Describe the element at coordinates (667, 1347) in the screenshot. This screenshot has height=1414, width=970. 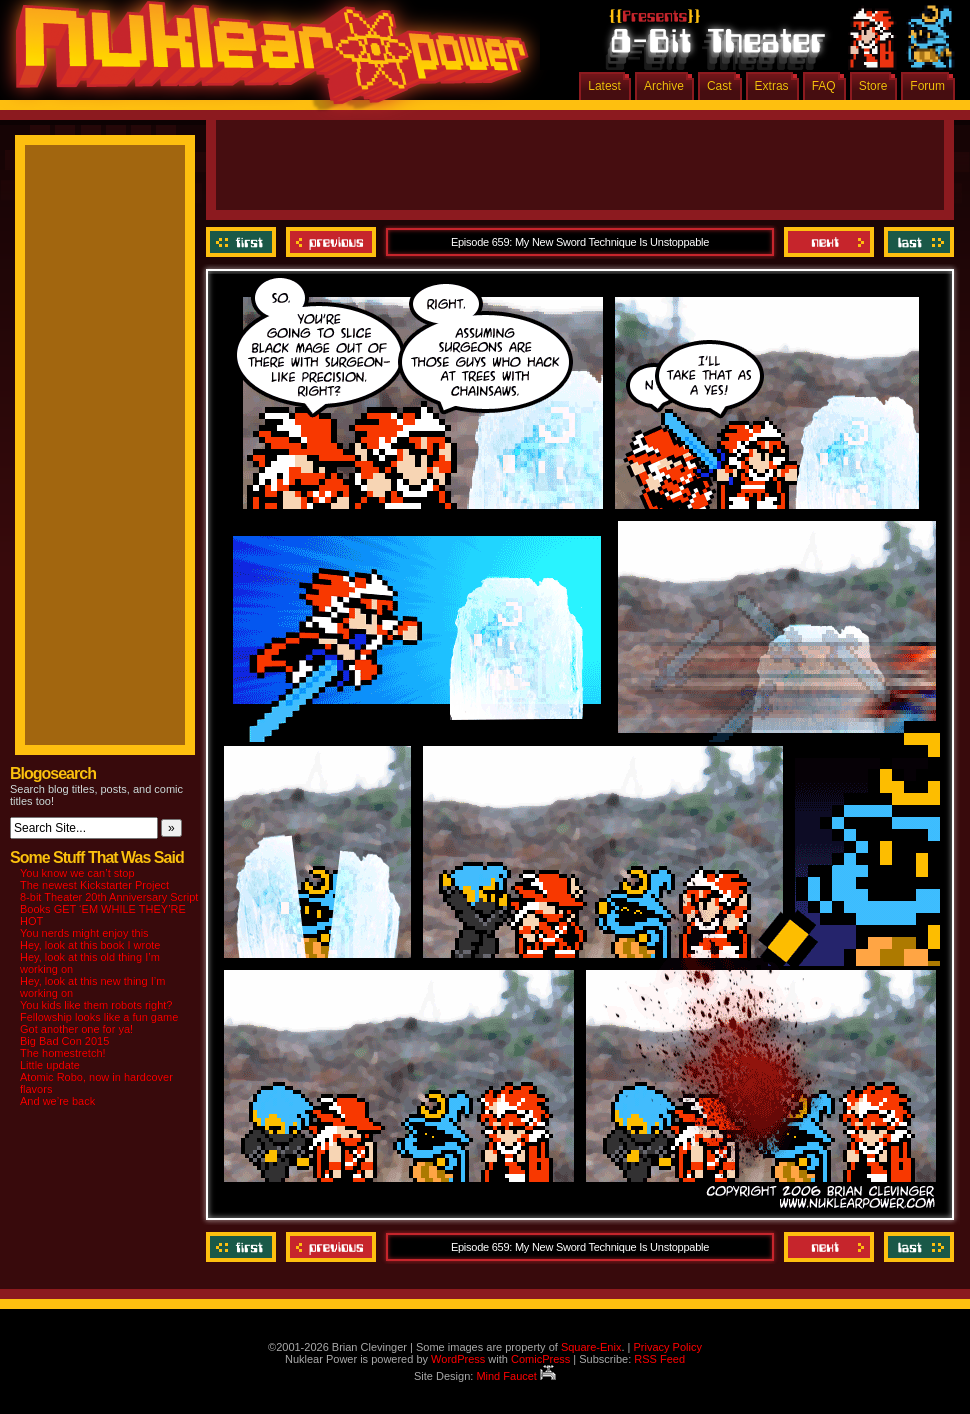
I see `Privacy Policy` at that location.